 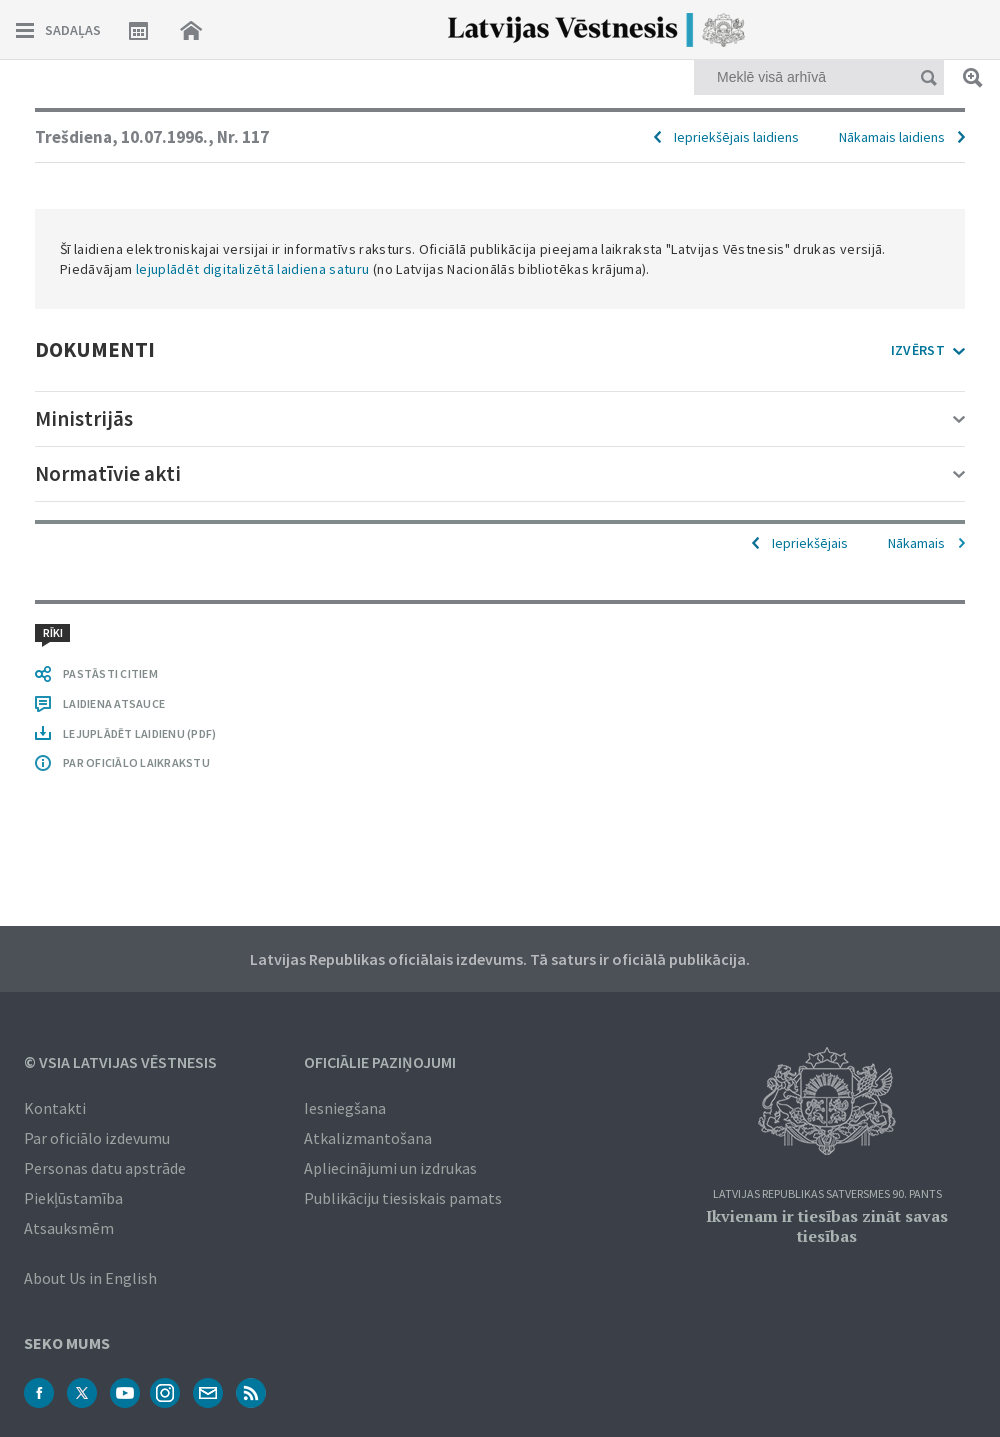 I want to click on Ikvienam ir tiesības zināt savas tiesības, so click(x=827, y=1226).